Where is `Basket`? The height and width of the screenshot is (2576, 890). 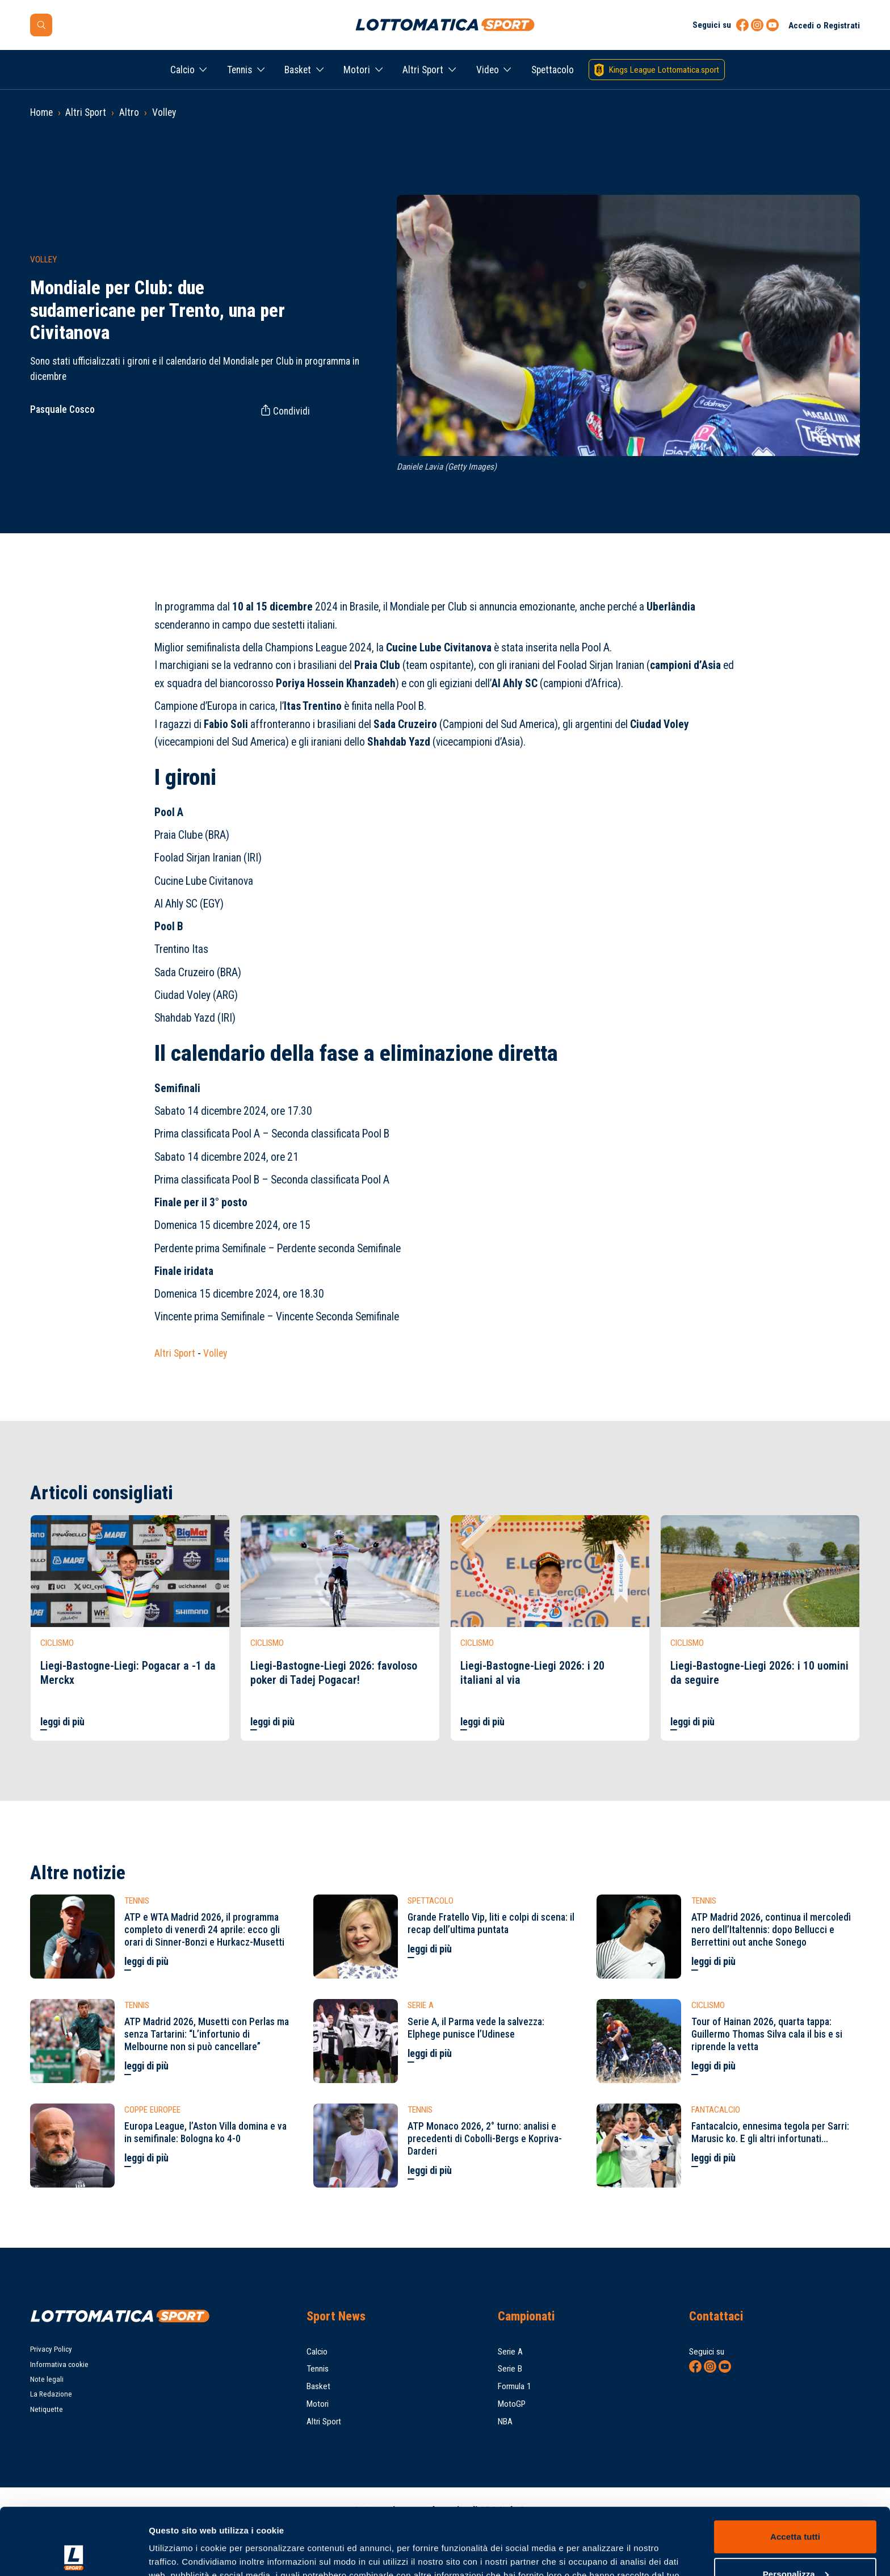
Basket is located at coordinates (297, 70).